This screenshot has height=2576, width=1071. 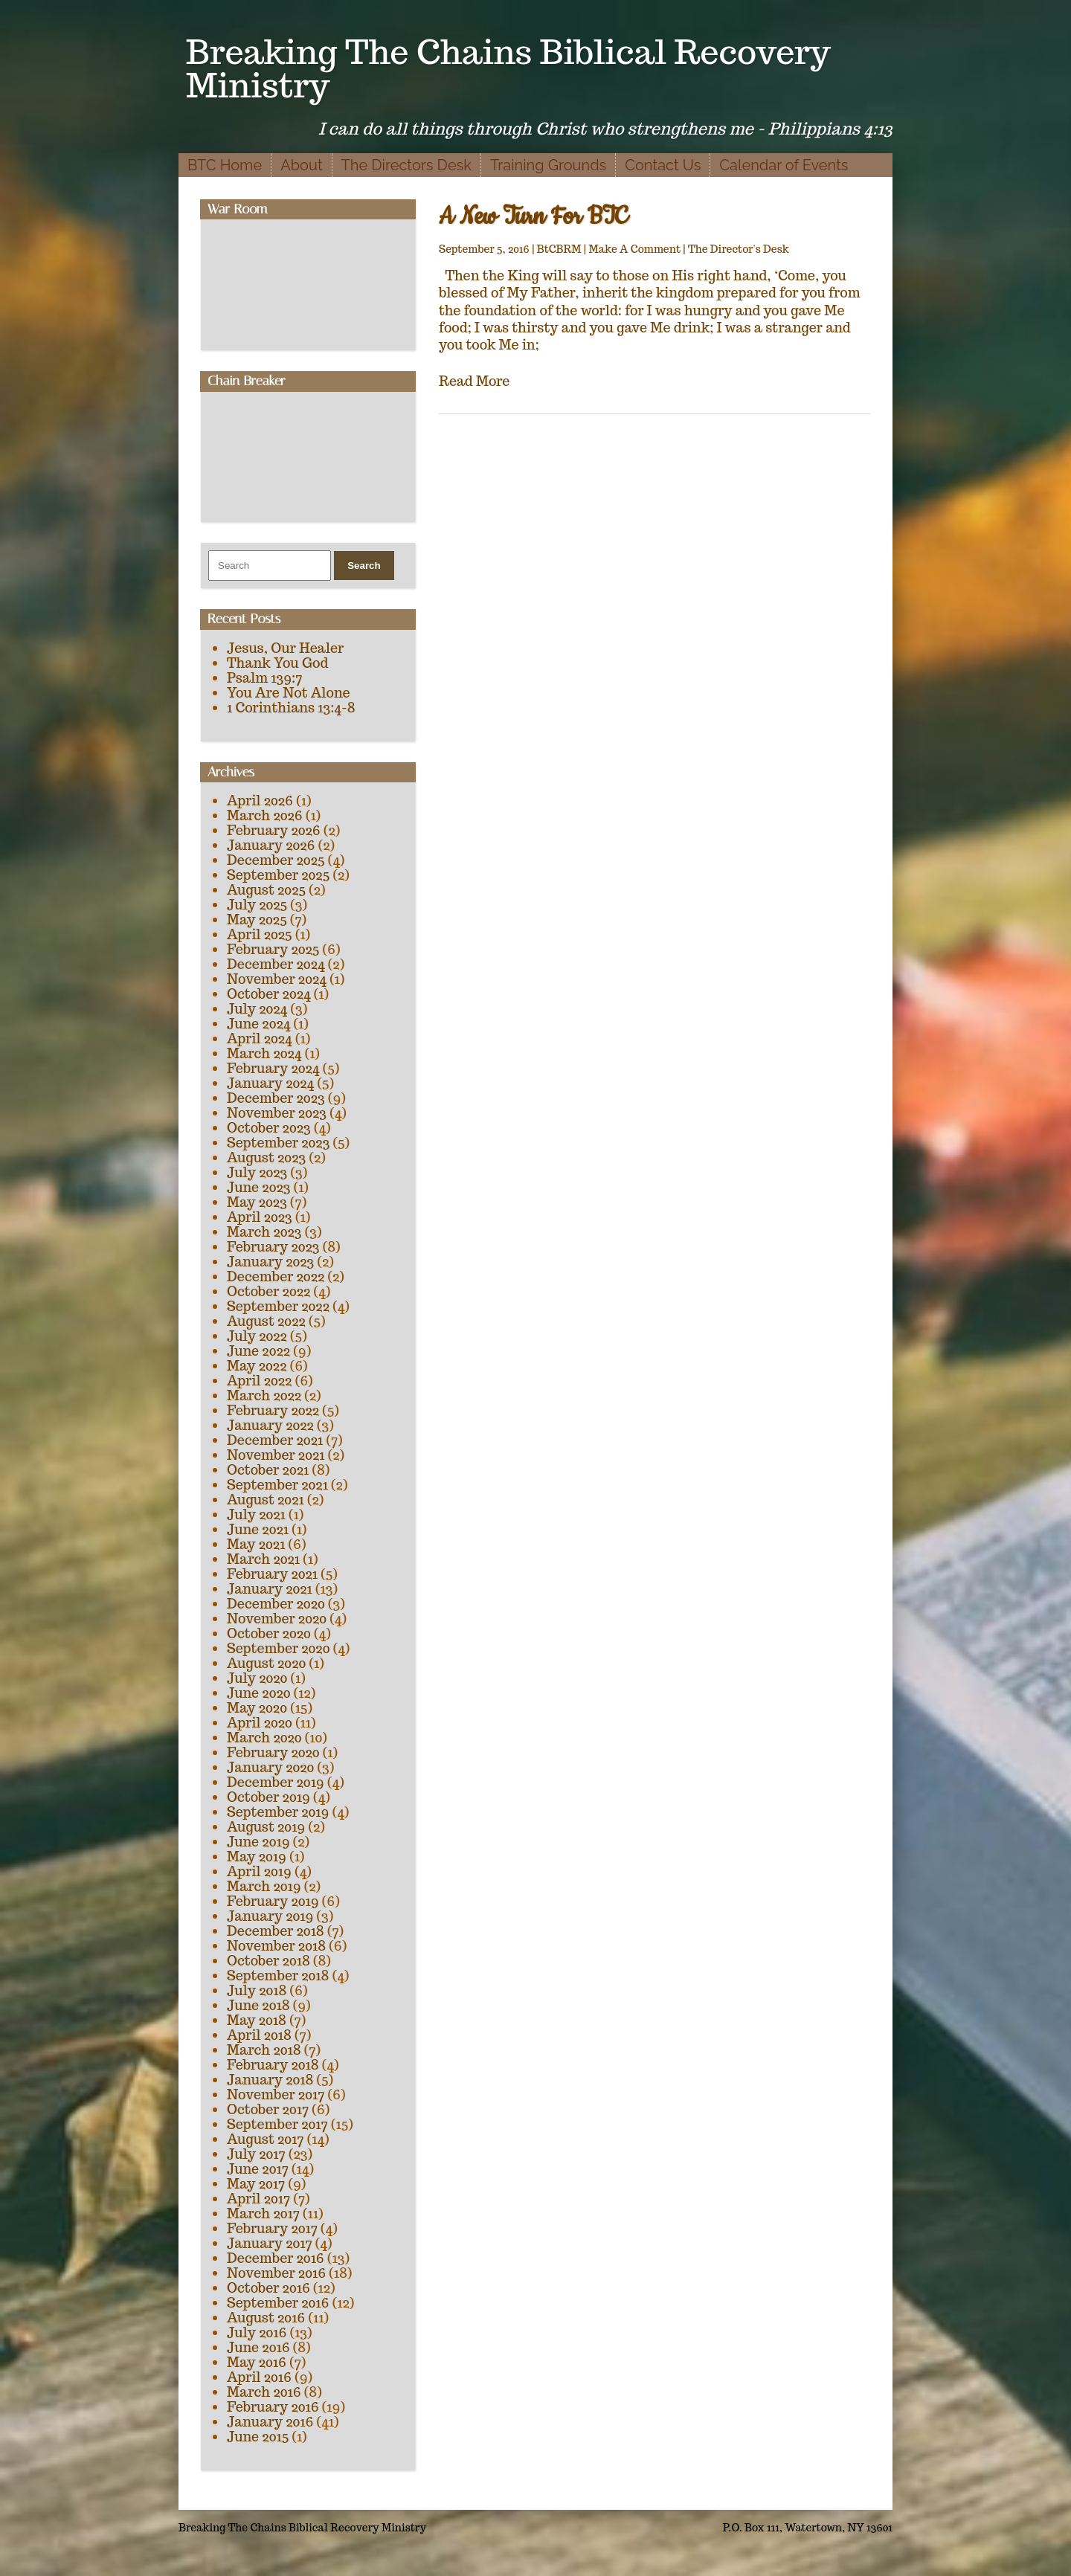 I want to click on September 2016, so click(x=278, y=2302).